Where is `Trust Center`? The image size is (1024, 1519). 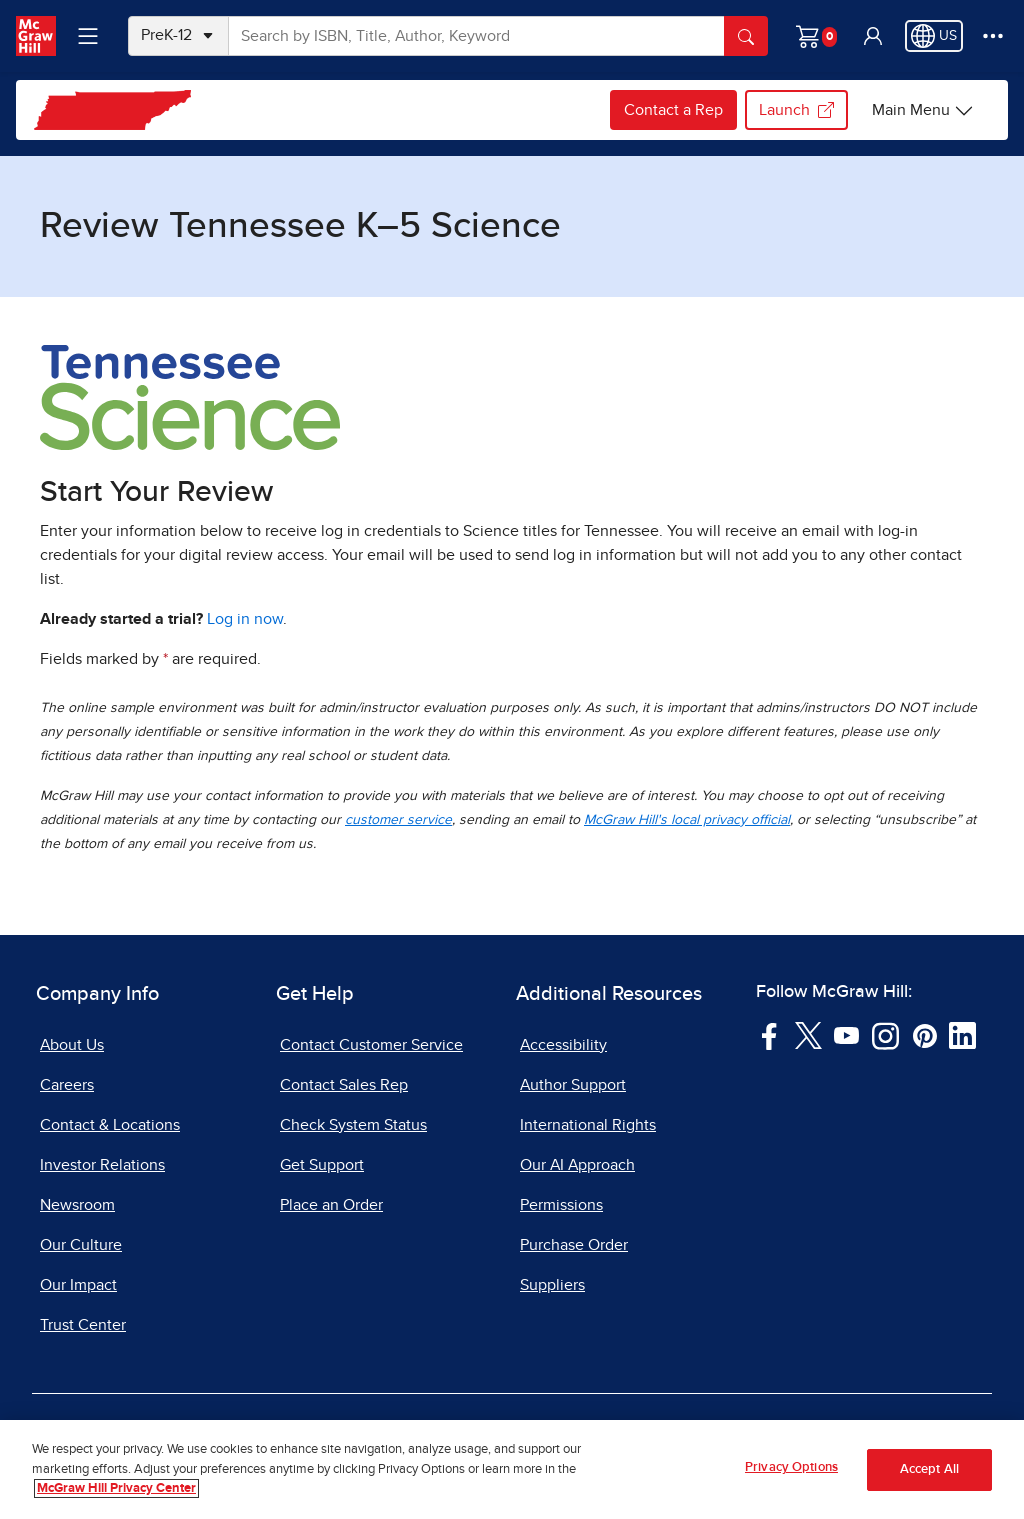
Trust Center is located at coordinates (83, 1325).